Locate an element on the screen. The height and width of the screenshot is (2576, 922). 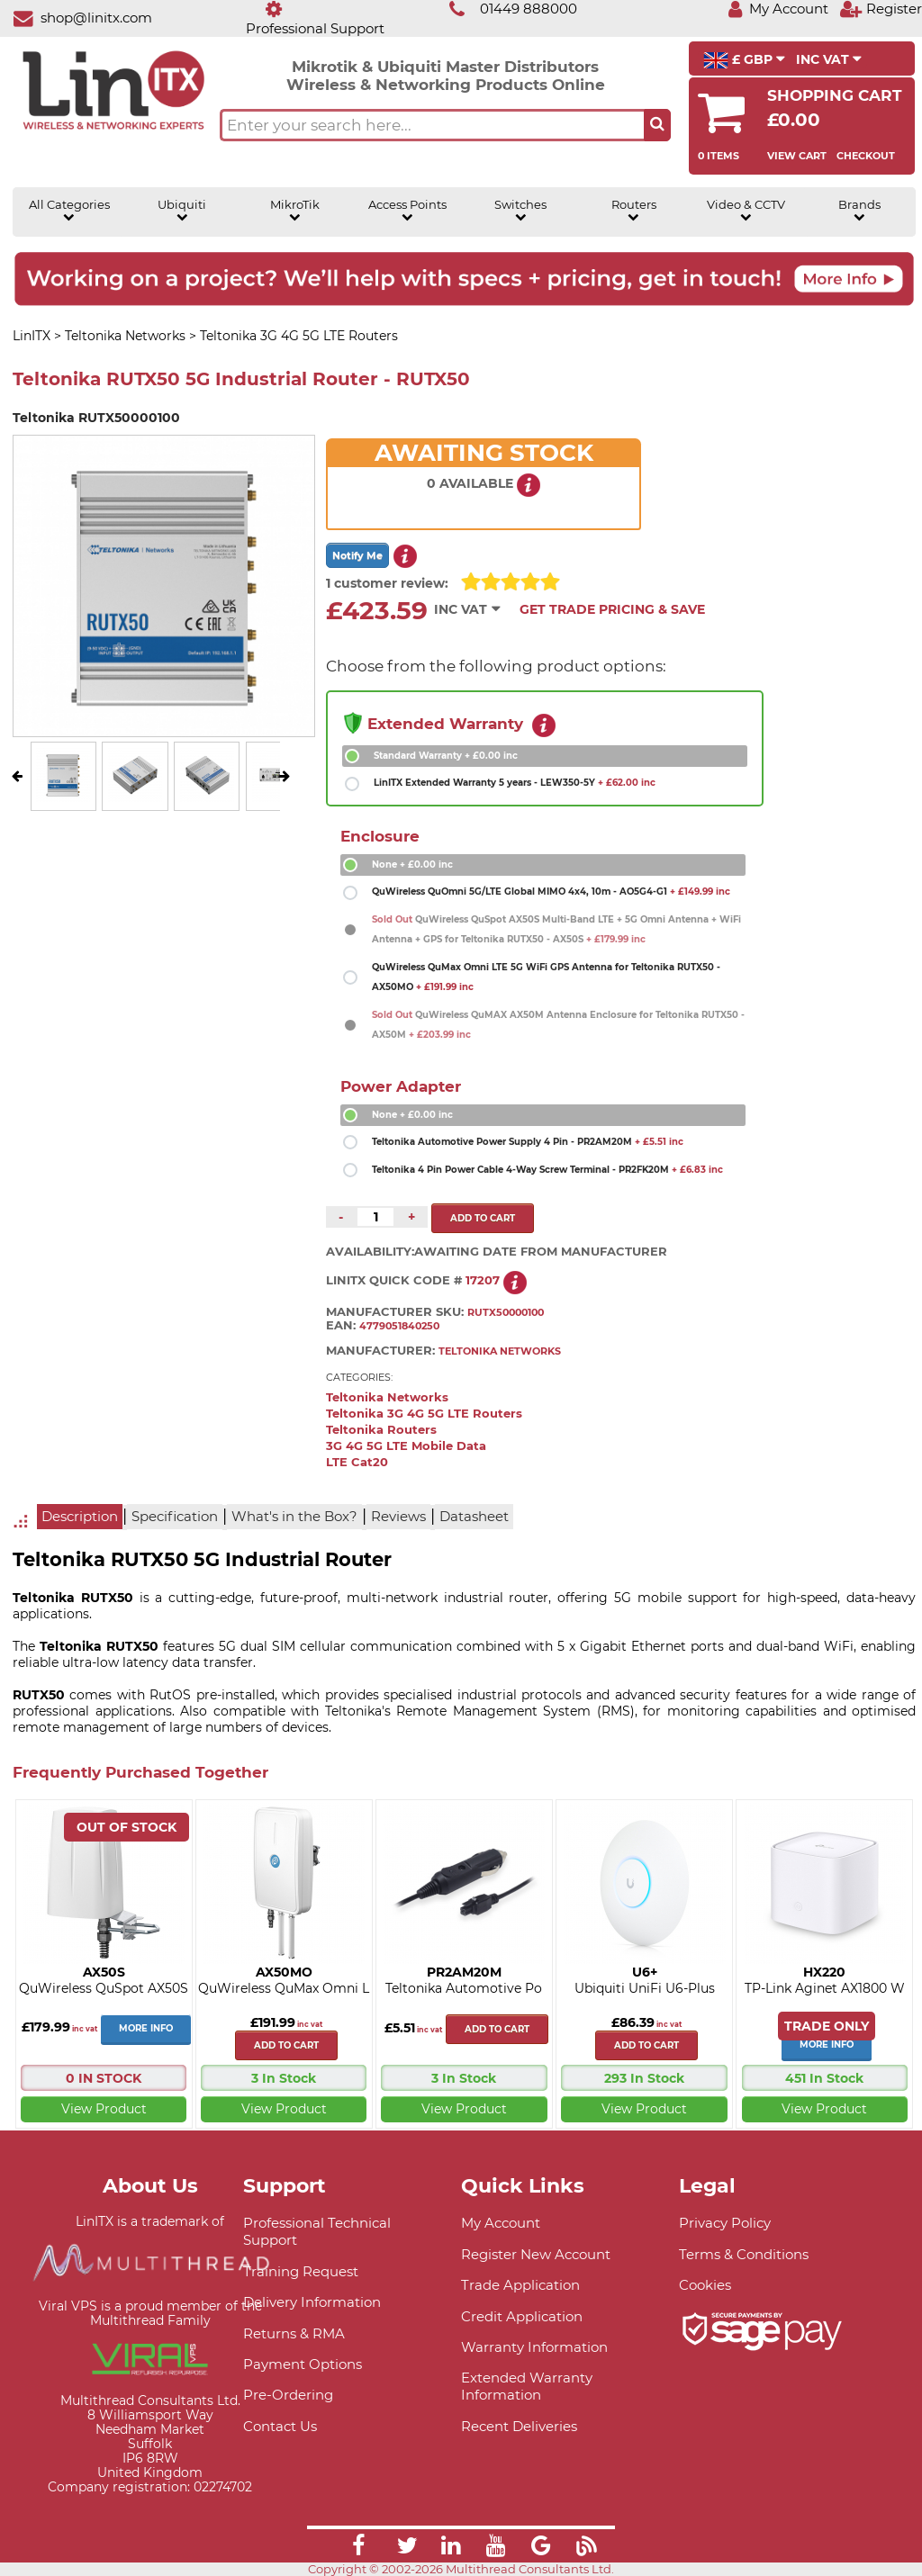
Teltonika Routers is located at coordinates (381, 1430).